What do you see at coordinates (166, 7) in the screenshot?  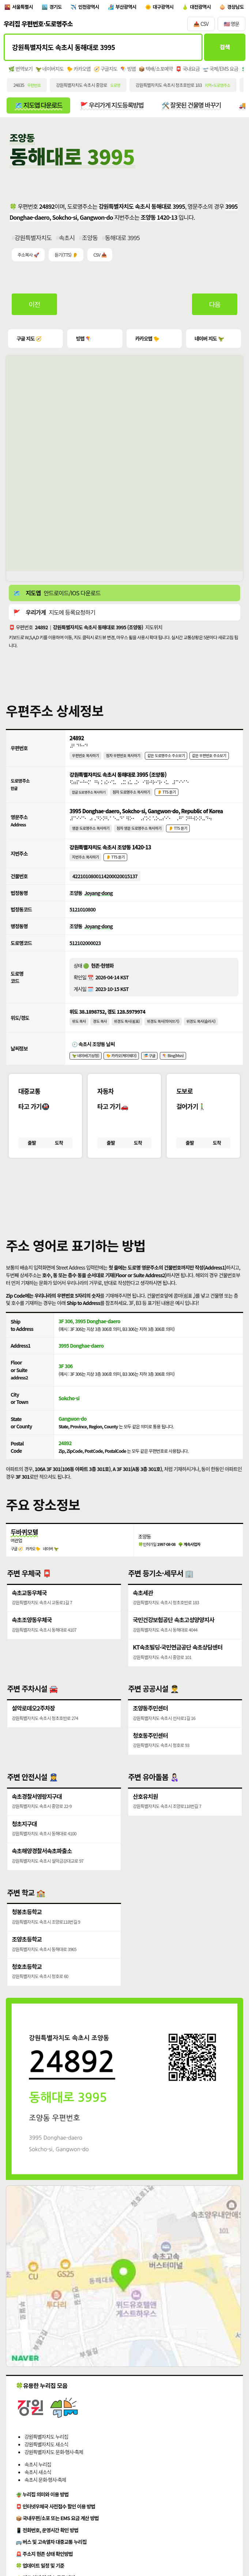 I see `대구광역시` at bounding box center [166, 7].